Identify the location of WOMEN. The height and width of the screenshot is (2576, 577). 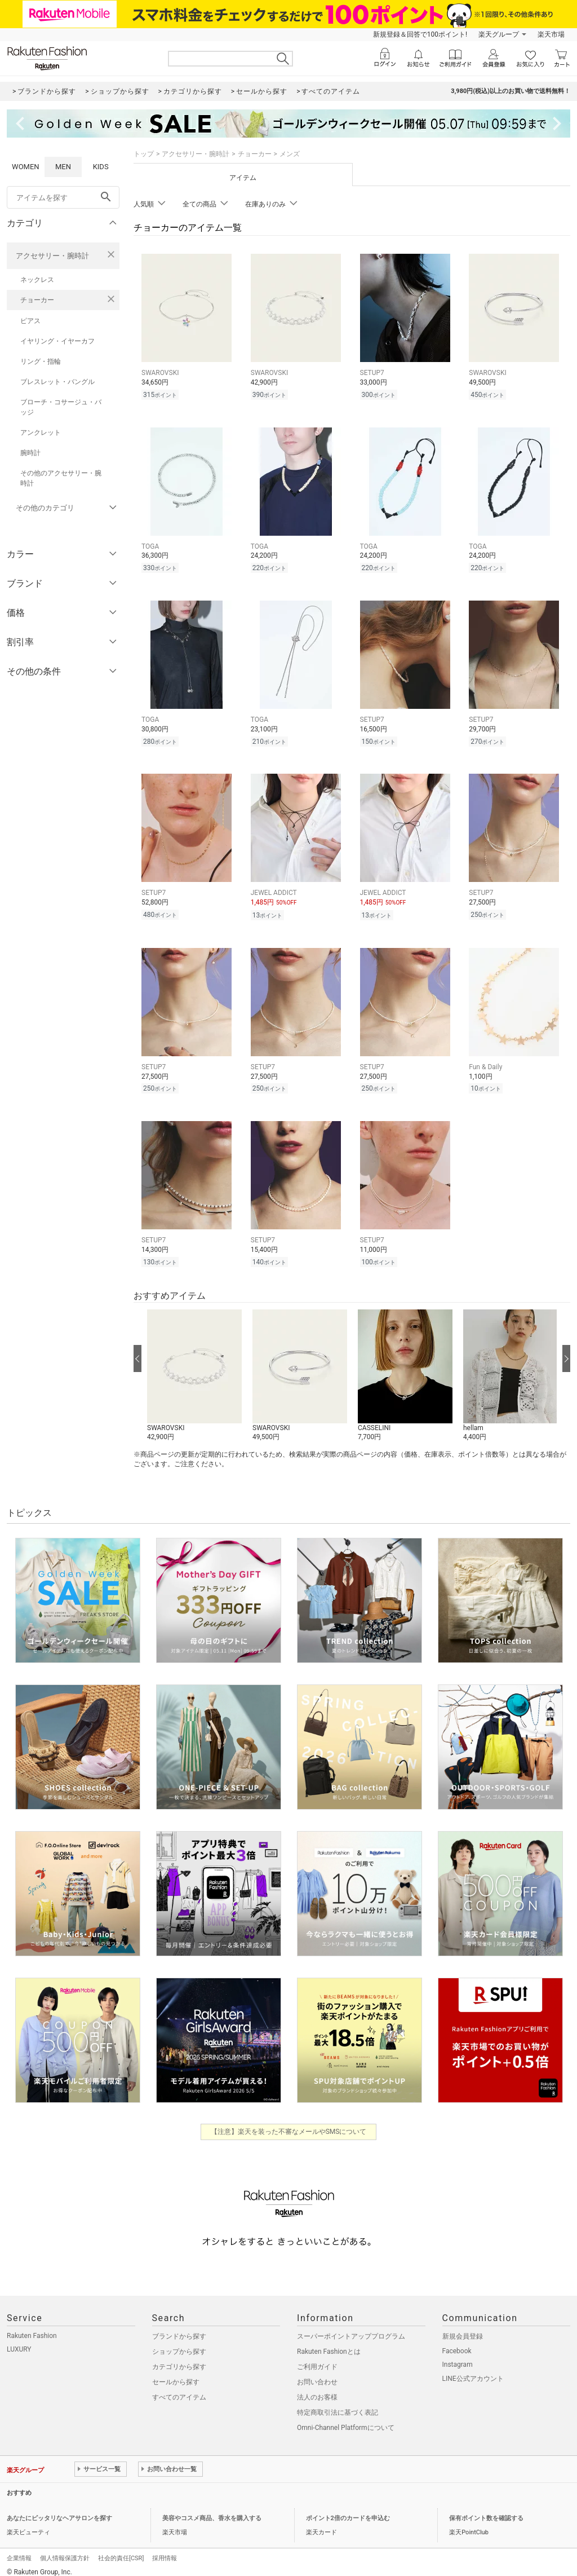
(25, 166).